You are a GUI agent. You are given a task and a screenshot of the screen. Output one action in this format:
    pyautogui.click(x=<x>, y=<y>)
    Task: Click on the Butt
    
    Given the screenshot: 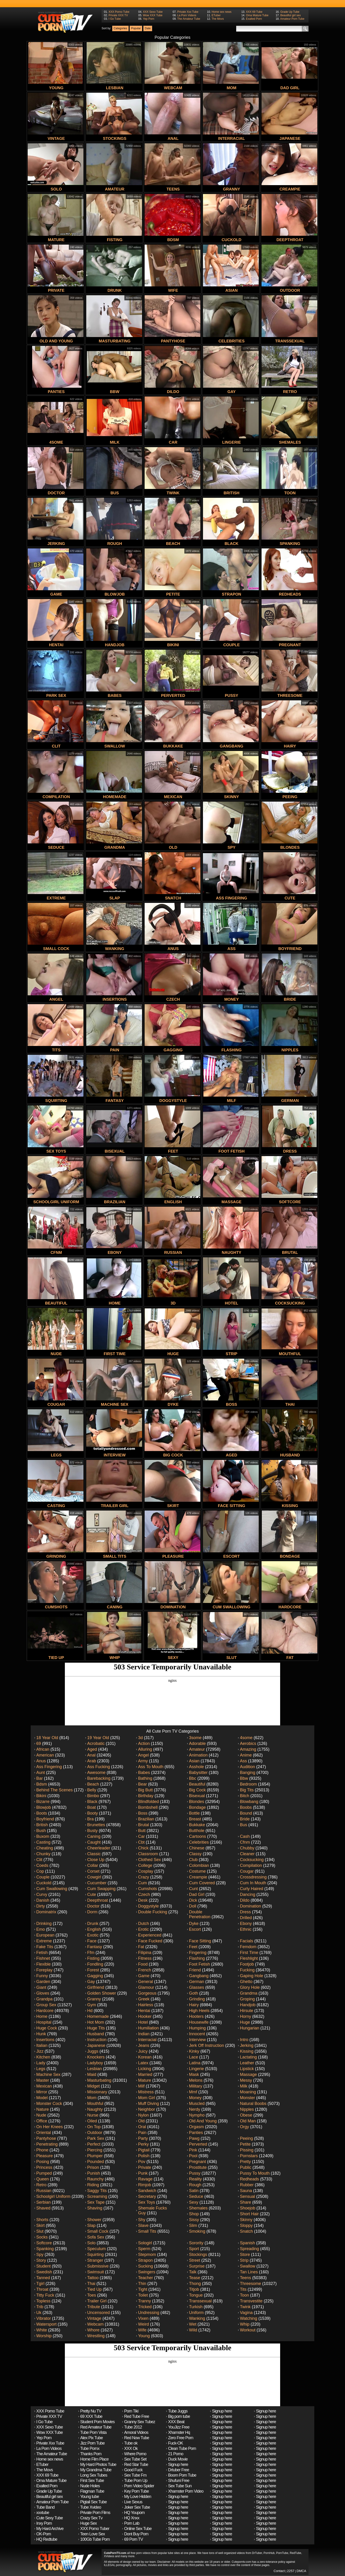 What is the action you would take?
    pyautogui.click(x=142, y=1830)
    